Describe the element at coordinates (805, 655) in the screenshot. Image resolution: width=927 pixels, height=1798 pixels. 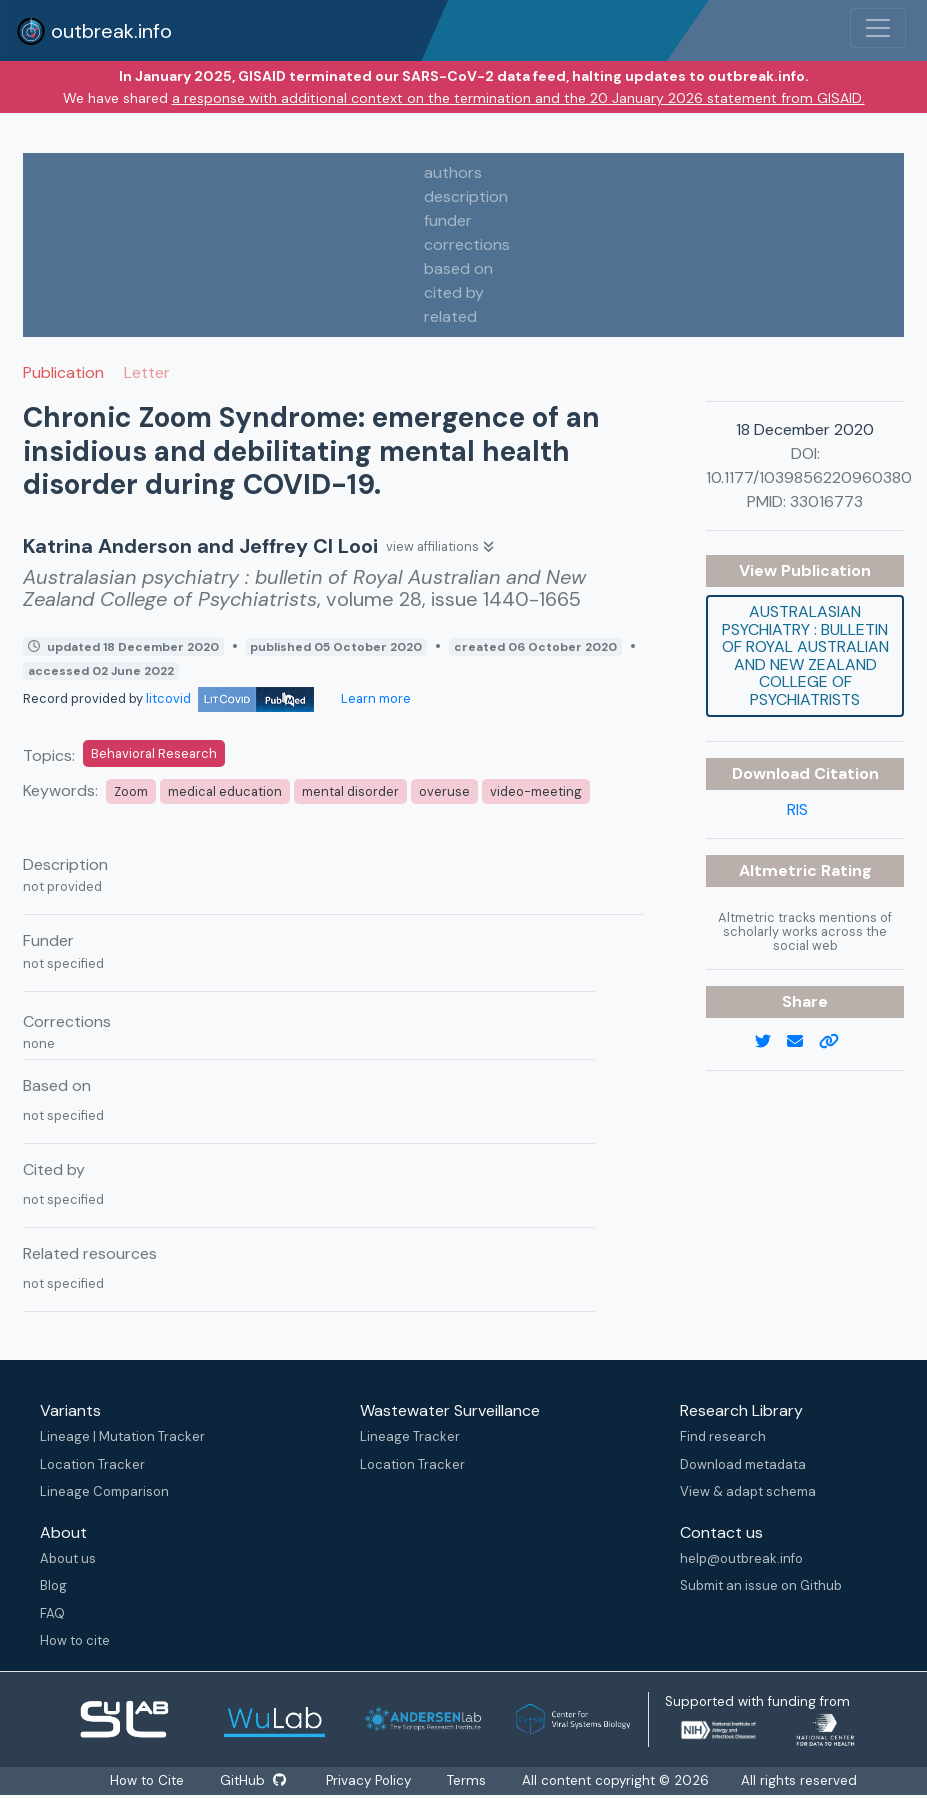
I see `Australasian psychiatry : bulletin of Royal Australian and New Zealand College of Psychiatrists` at that location.